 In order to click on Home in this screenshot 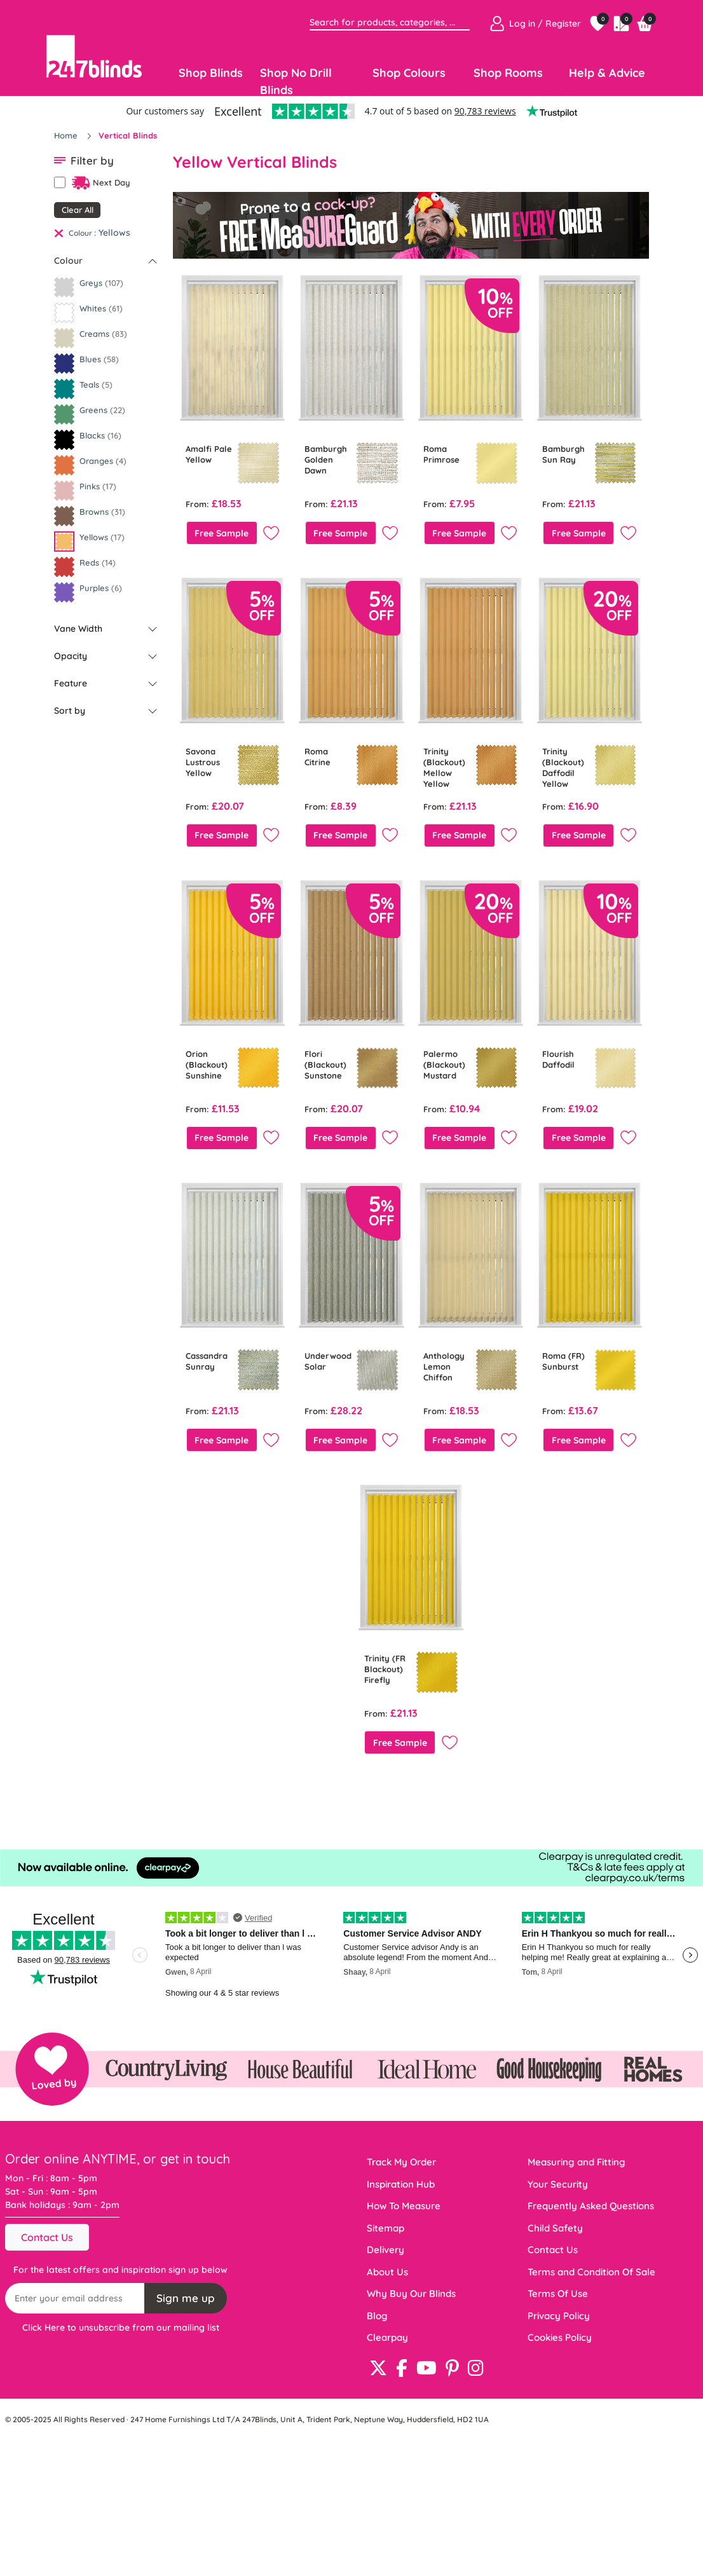, I will do `click(67, 135)`.